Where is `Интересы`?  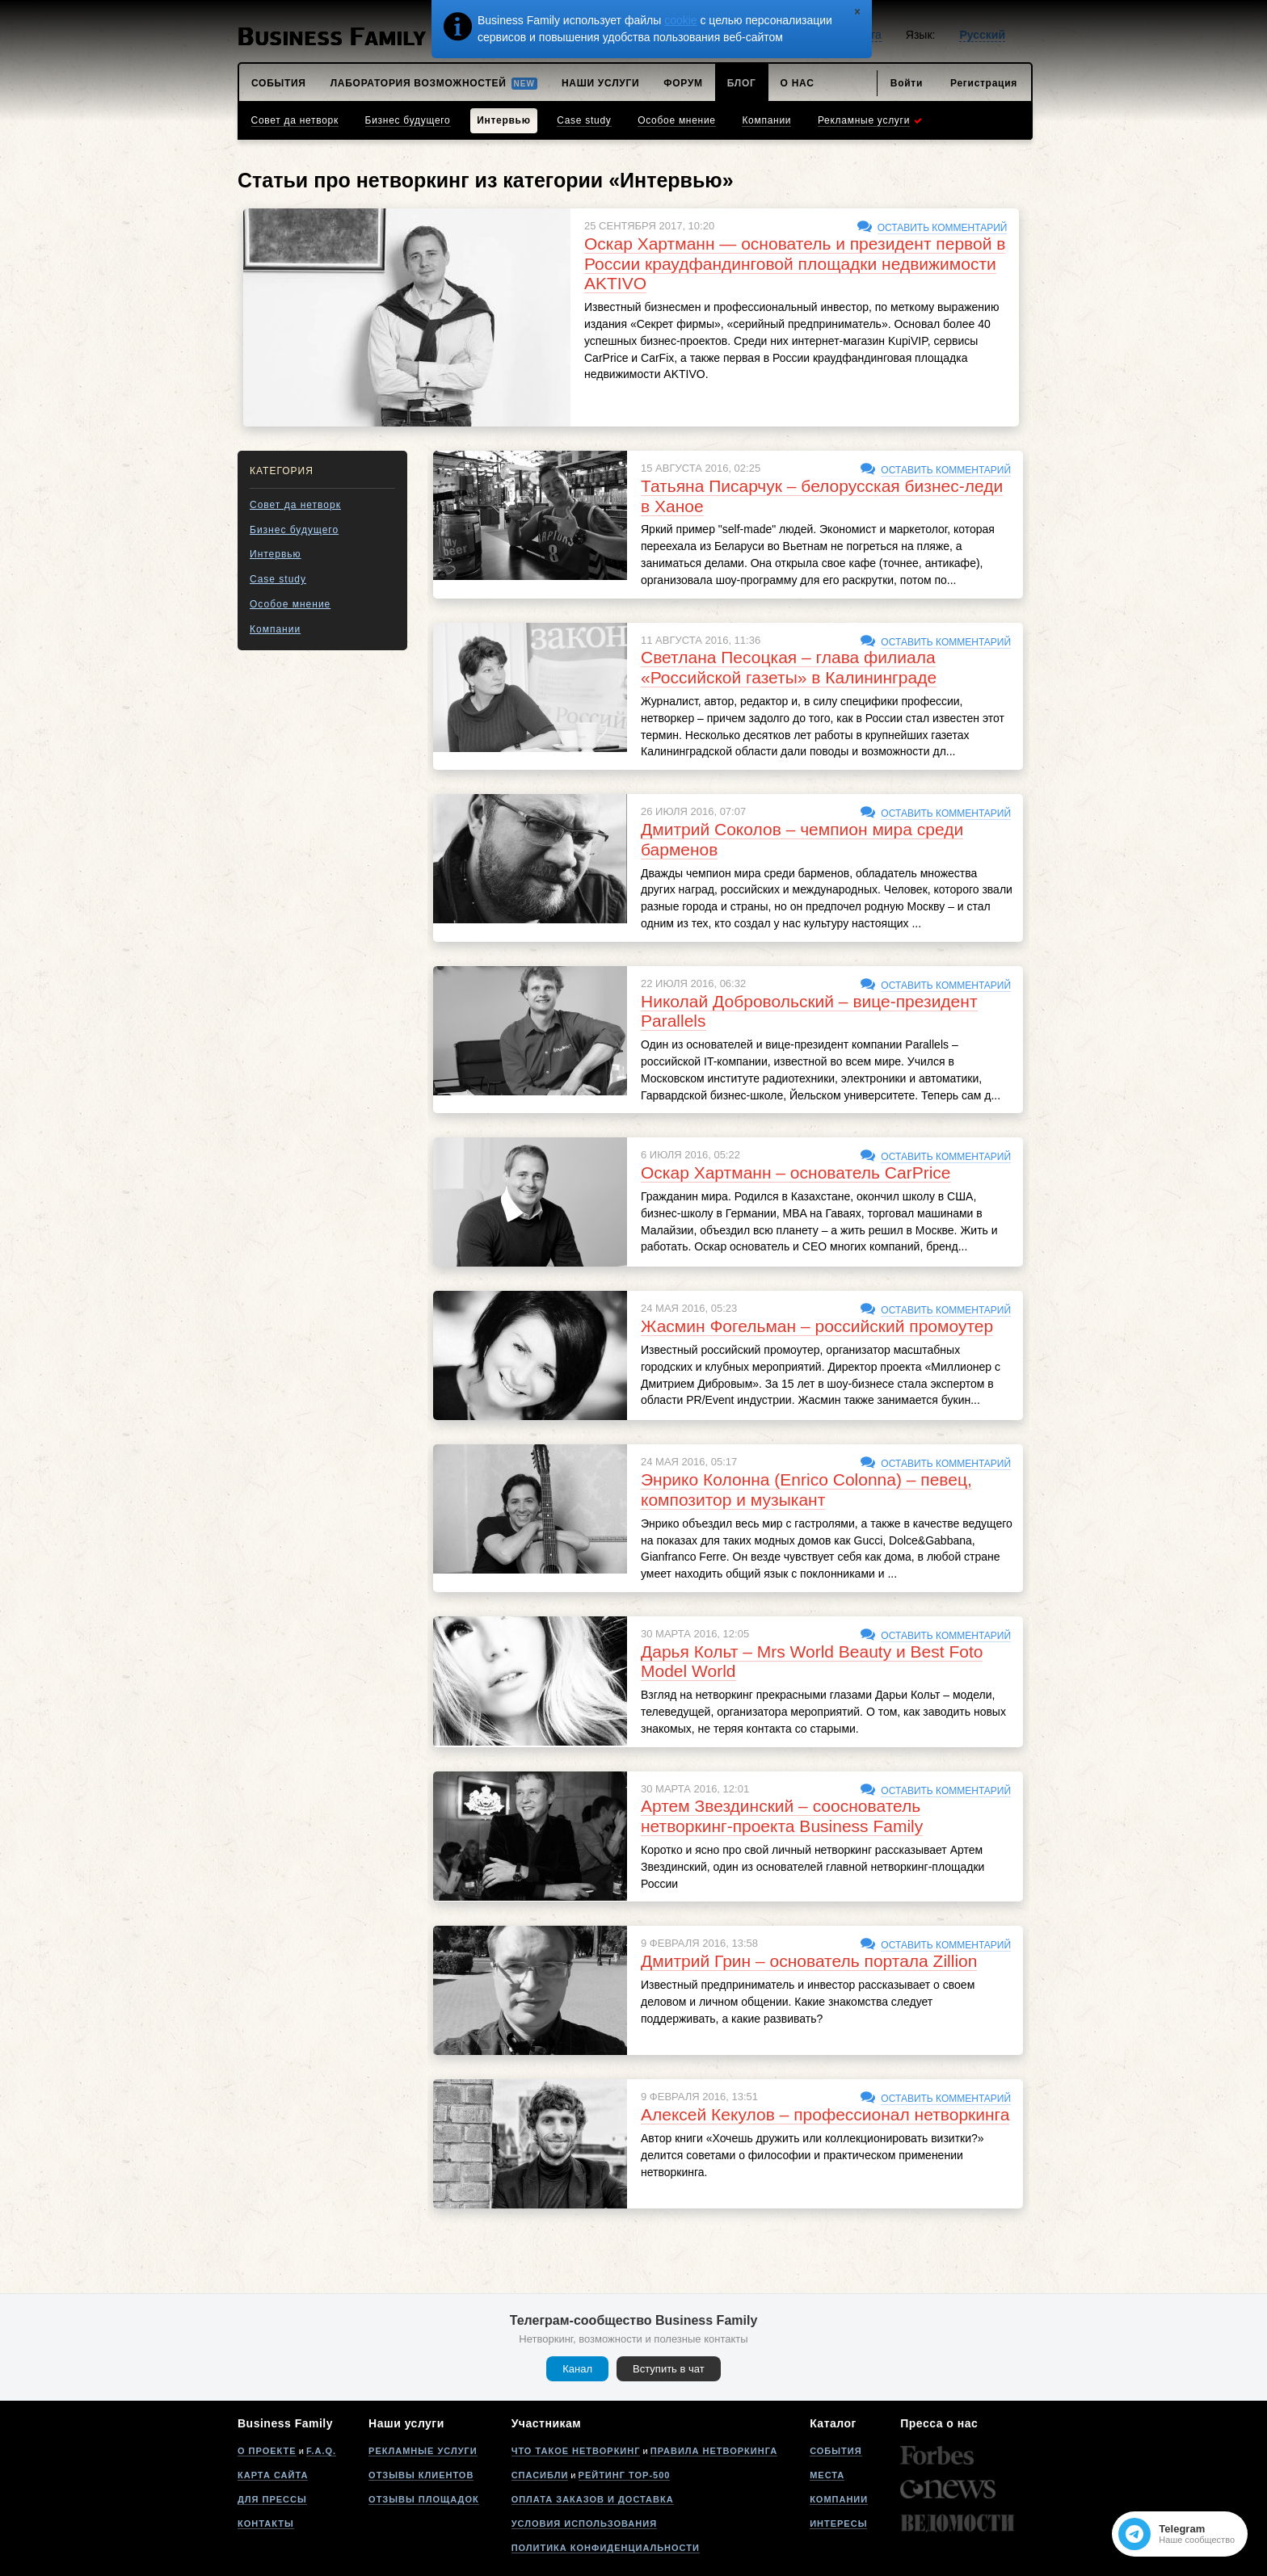
Интересы is located at coordinates (838, 2523).